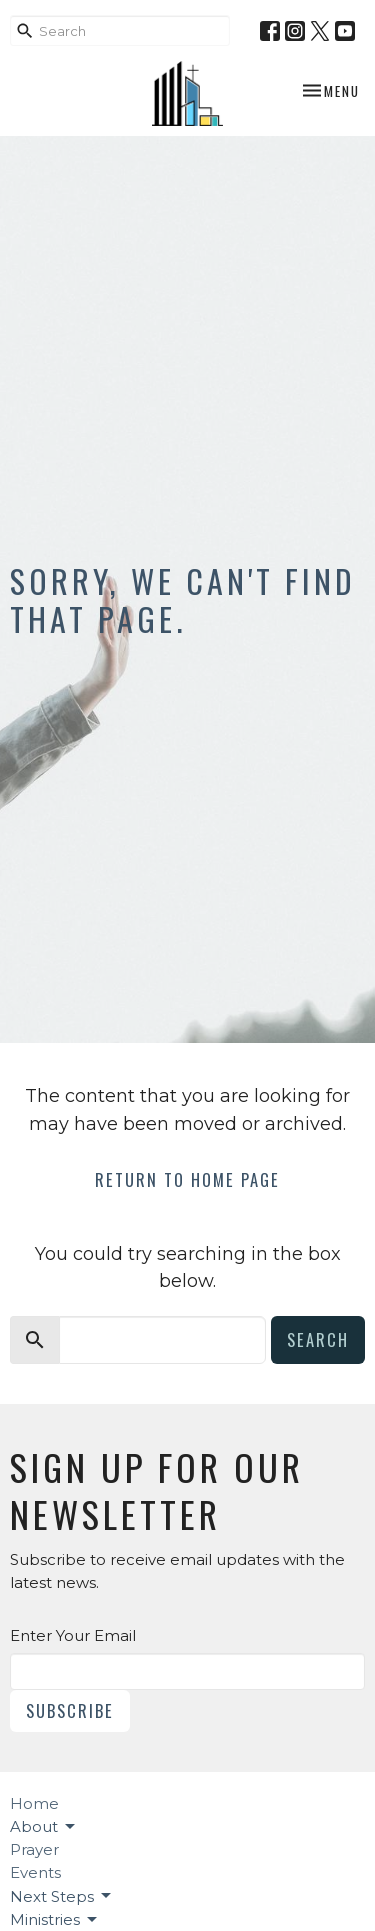  I want to click on Prayer, so click(34, 1849).